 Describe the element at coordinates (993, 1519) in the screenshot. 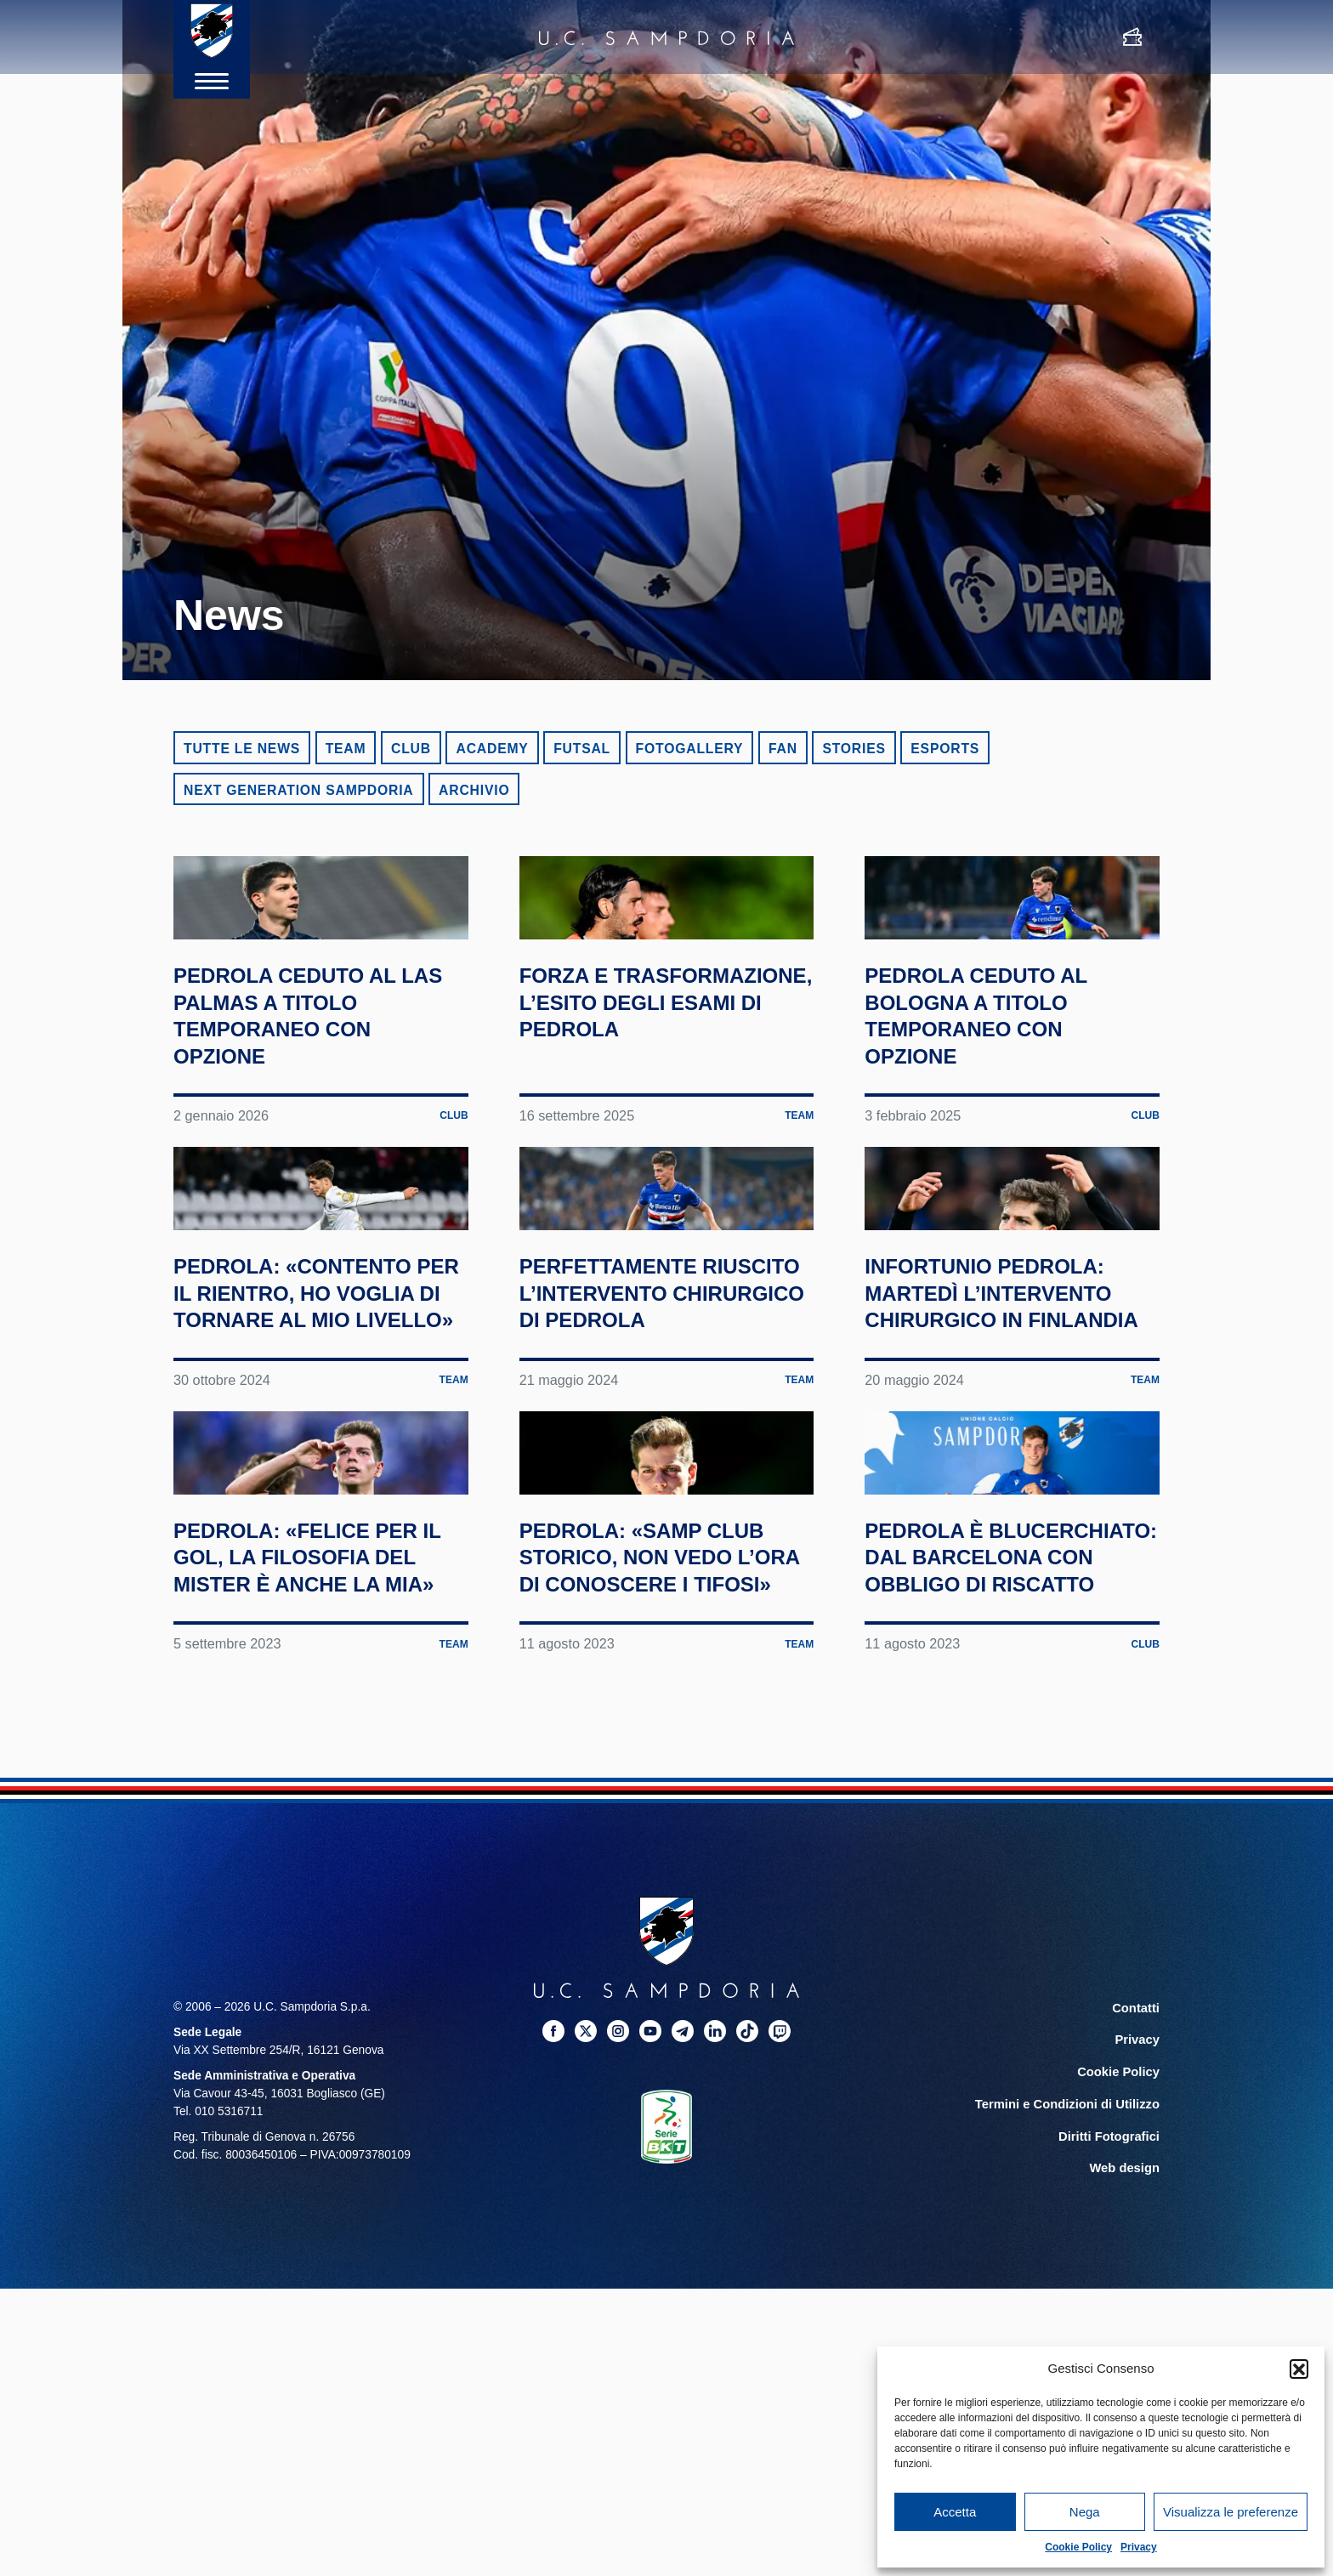

I see `Infortunio Pedrola: martedì l’intervento chirurgico in Finlandia` at that location.